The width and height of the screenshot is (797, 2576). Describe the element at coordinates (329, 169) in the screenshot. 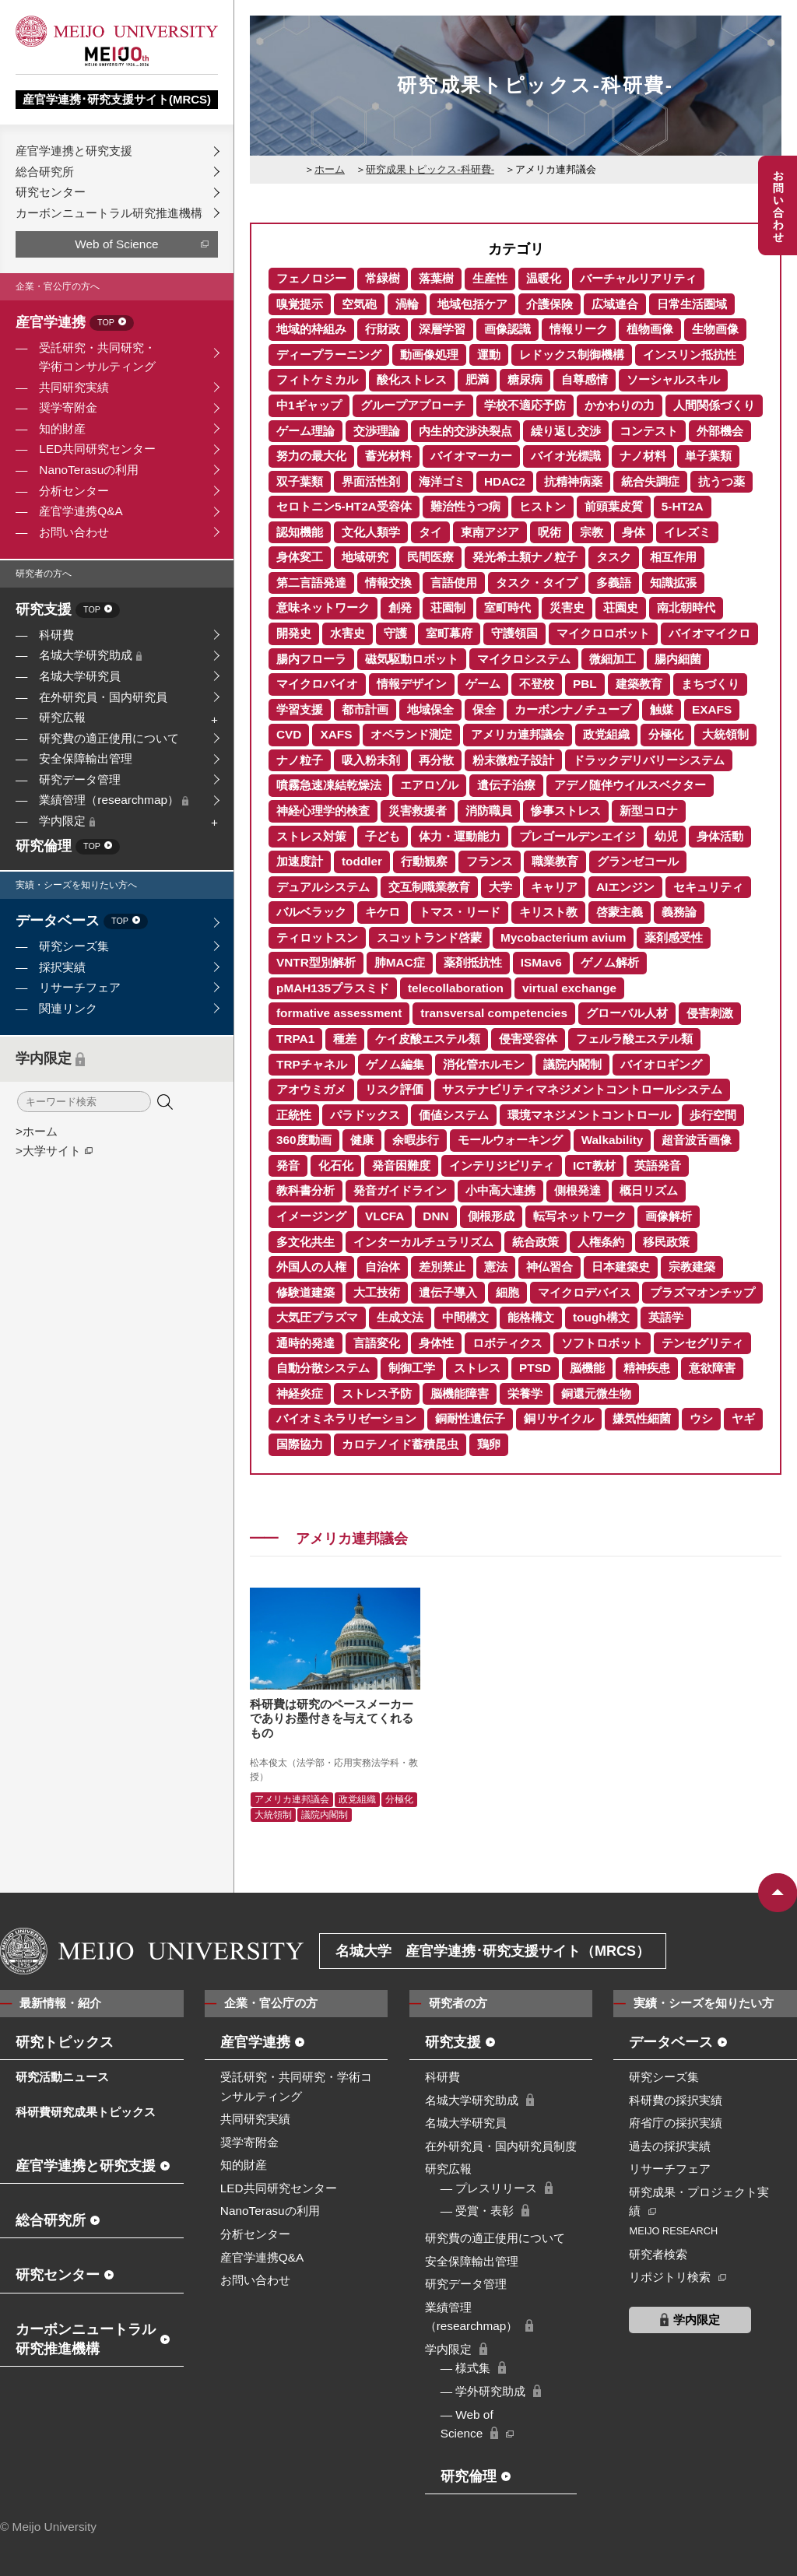

I see `ホーム` at that location.